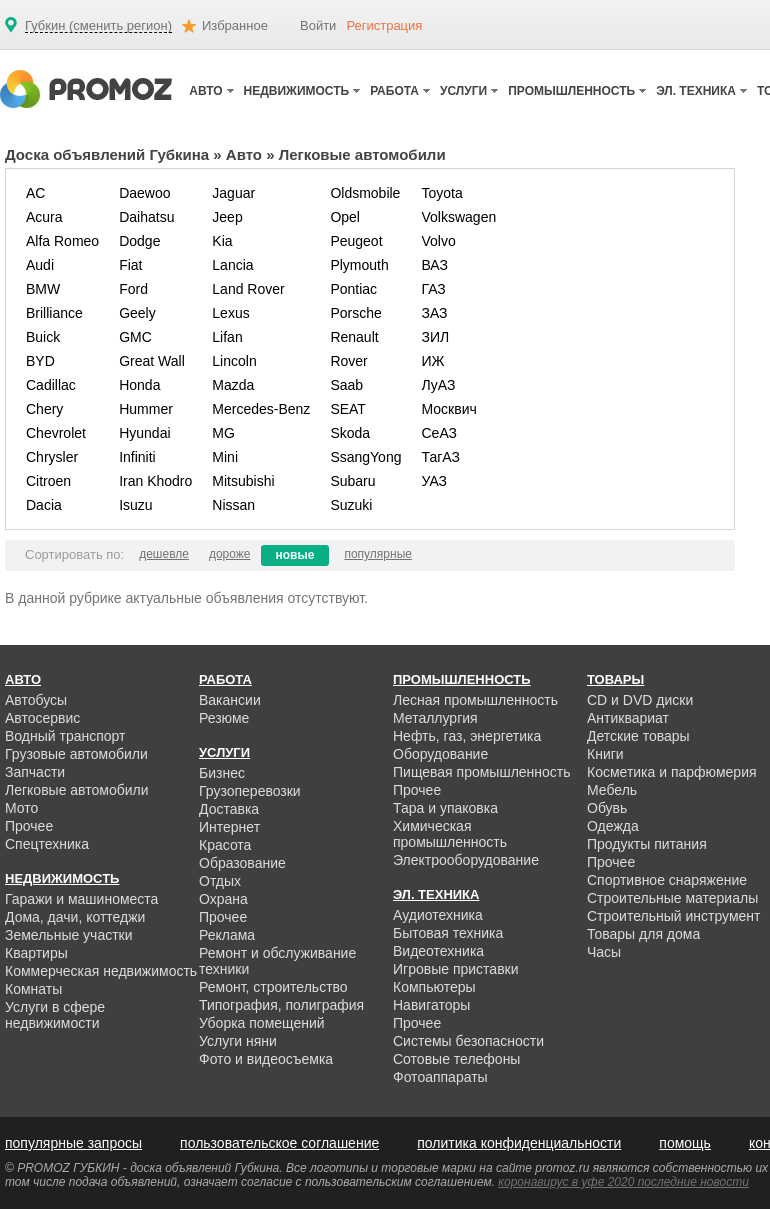 This screenshot has height=1209, width=770. What do you see at coordinates (440, 457) in the screenshot?
I see `ТагАЗ` at bounding box center [440, 457].